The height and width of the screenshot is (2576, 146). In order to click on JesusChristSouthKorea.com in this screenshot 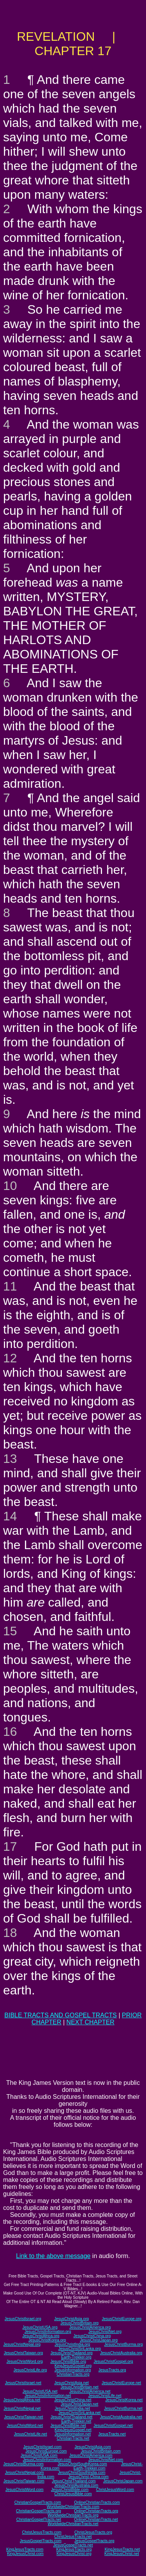, I will do `click(82, 2464)`.